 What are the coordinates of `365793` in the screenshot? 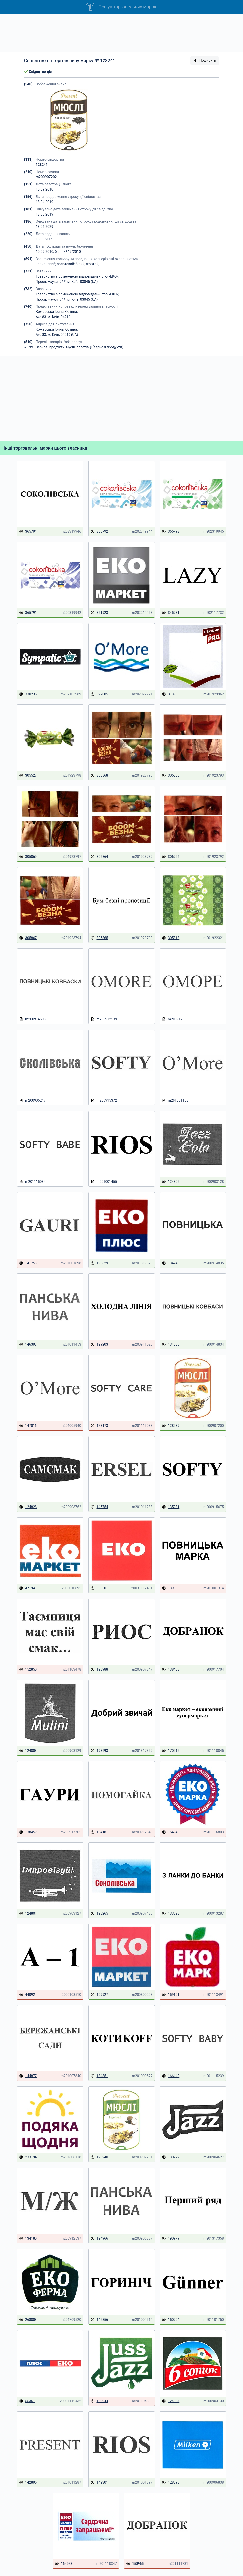 It's located at (170, 531).